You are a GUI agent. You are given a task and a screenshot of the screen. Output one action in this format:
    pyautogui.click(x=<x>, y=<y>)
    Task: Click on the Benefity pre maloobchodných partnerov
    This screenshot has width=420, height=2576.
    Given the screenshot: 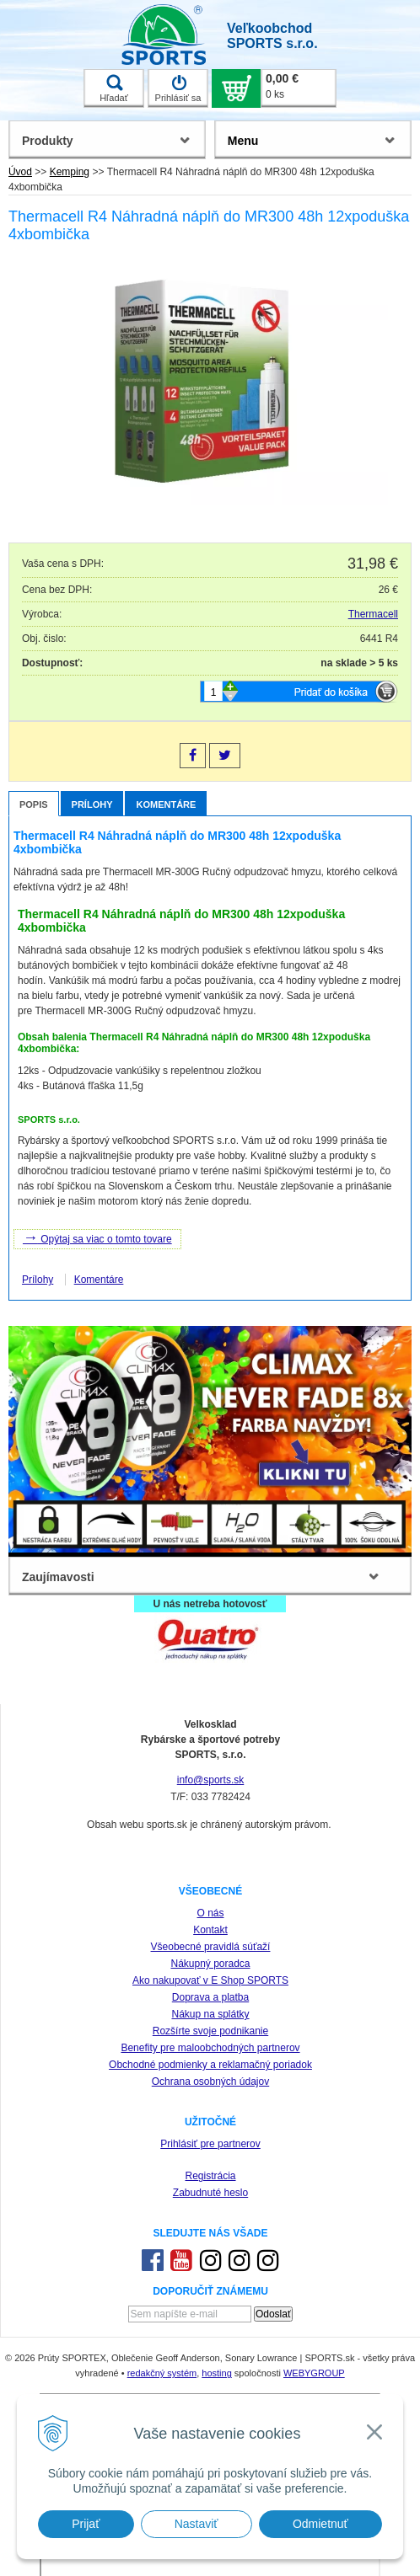 What is the action you would take?
    pyautogui.click(x=210, y=2048)
    